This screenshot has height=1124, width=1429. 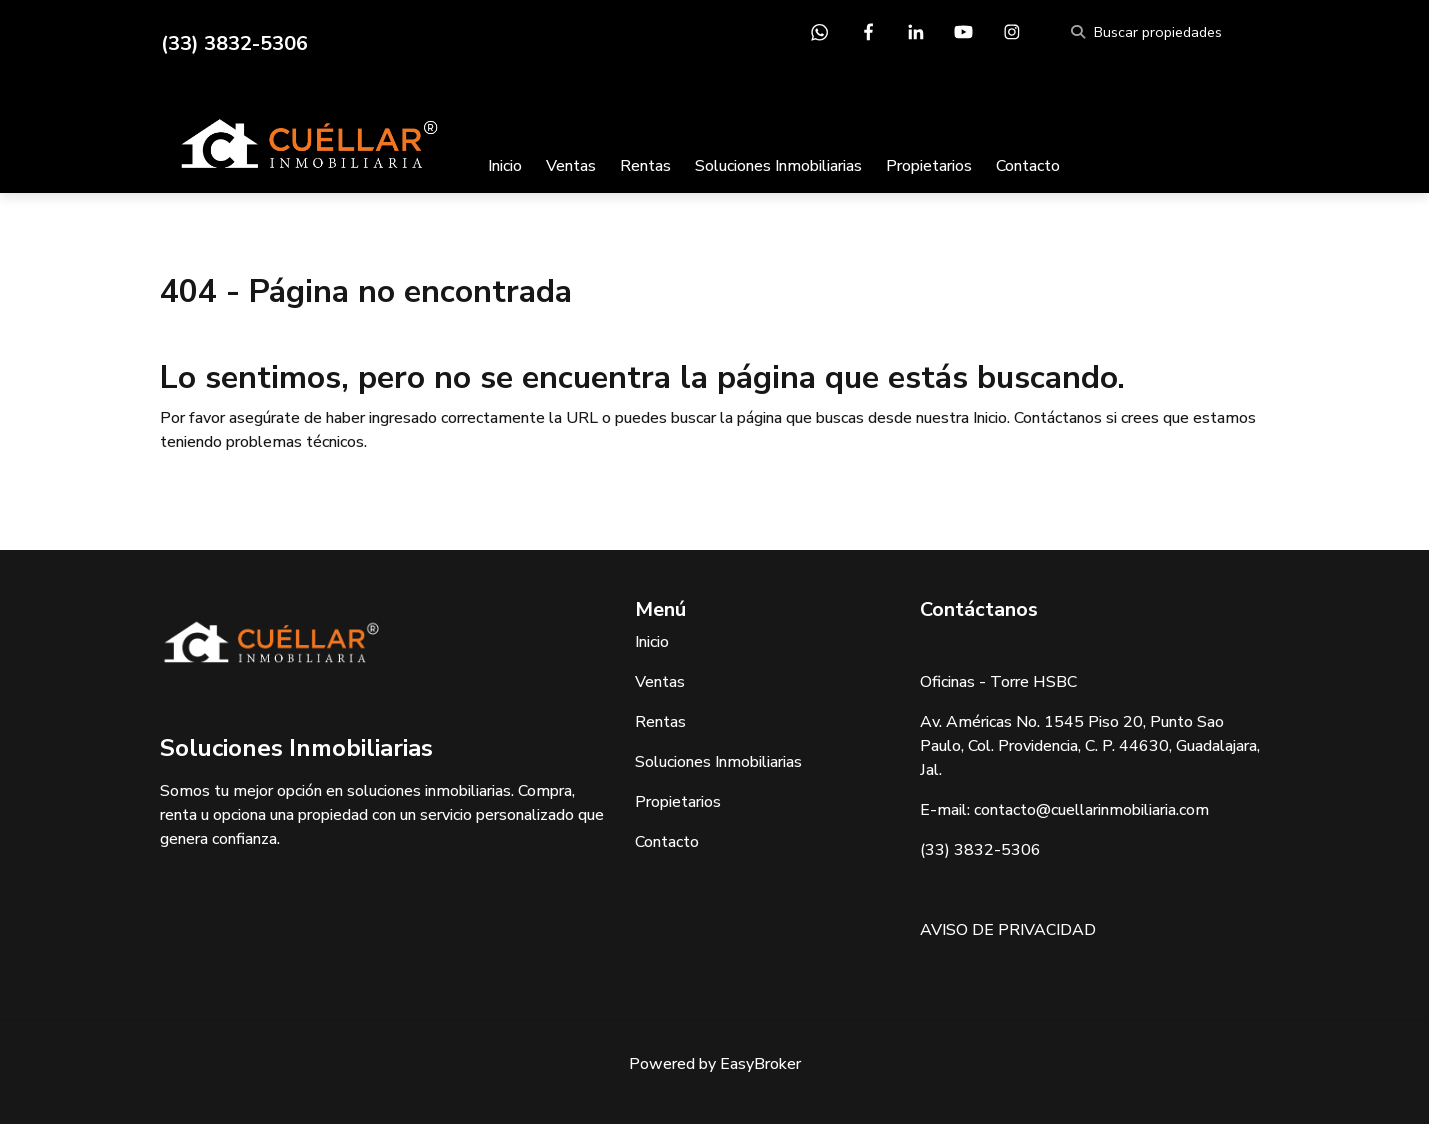 What do you see at coordinates (1008, 930) in the screenshot?
I see `AVISO DE PRIVACIDAD` at bounding box center [1008, 930].